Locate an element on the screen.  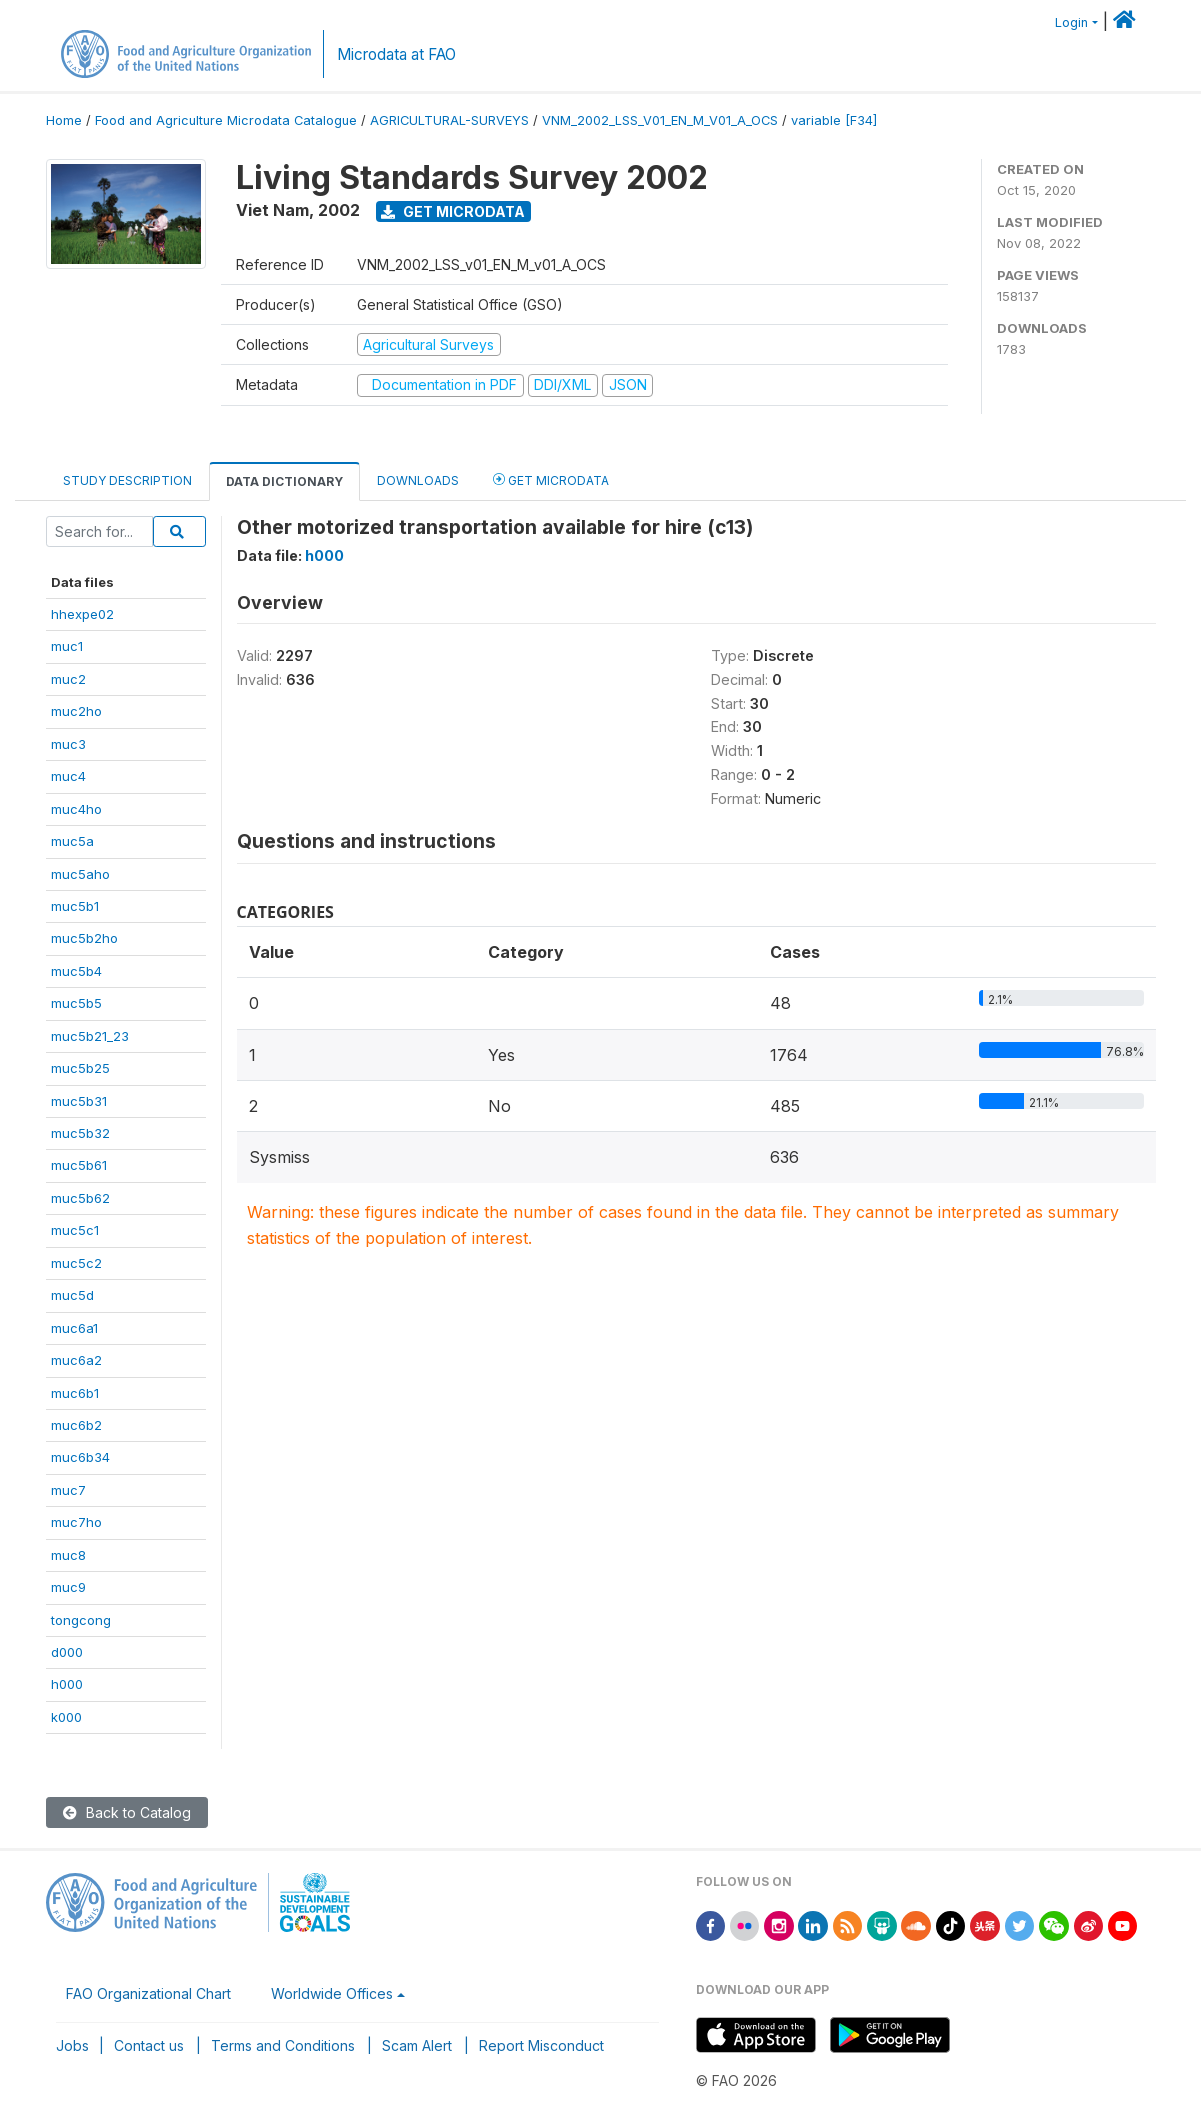
muc7 is located at coordinates (68, 1490).